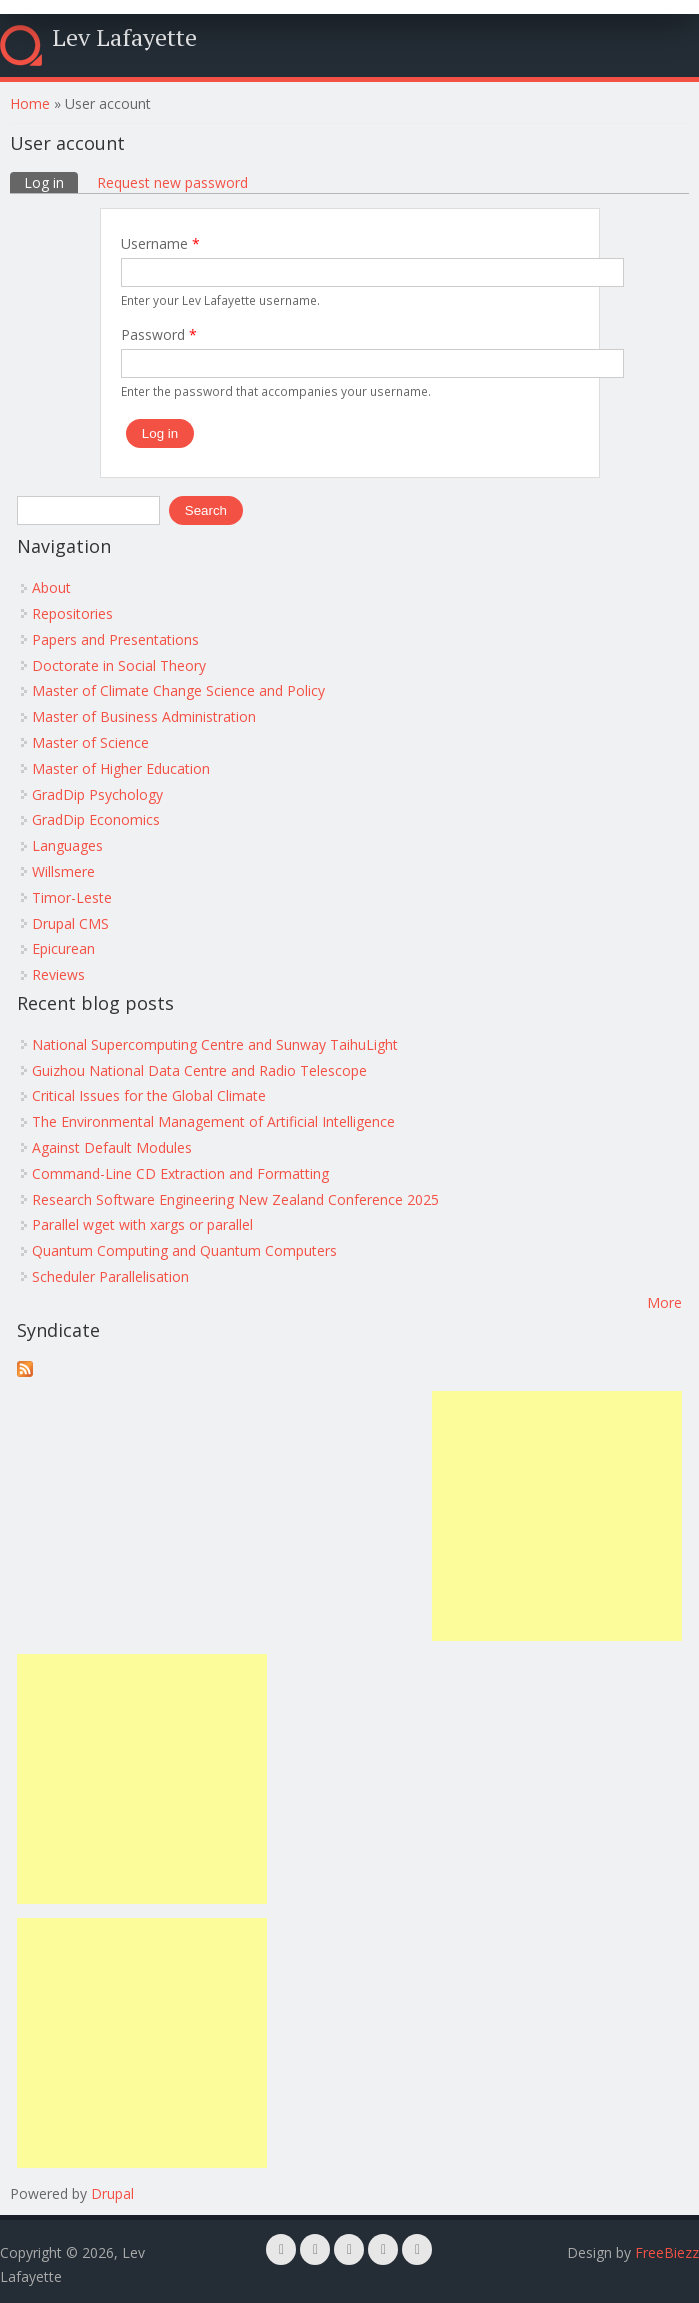  I want to click on Home, so click(30, 103).